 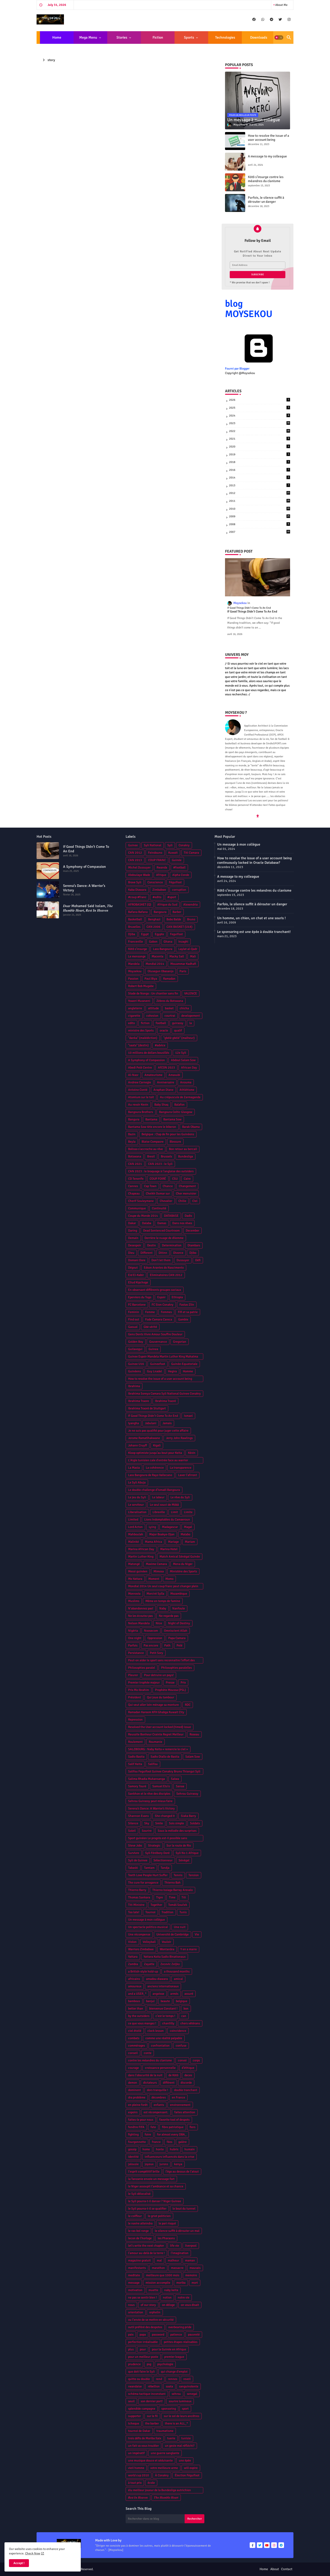 What do you see at coordinates (178, 2031) in the screenshot?
I see `coincidence` at bounding box center [178, 2031].